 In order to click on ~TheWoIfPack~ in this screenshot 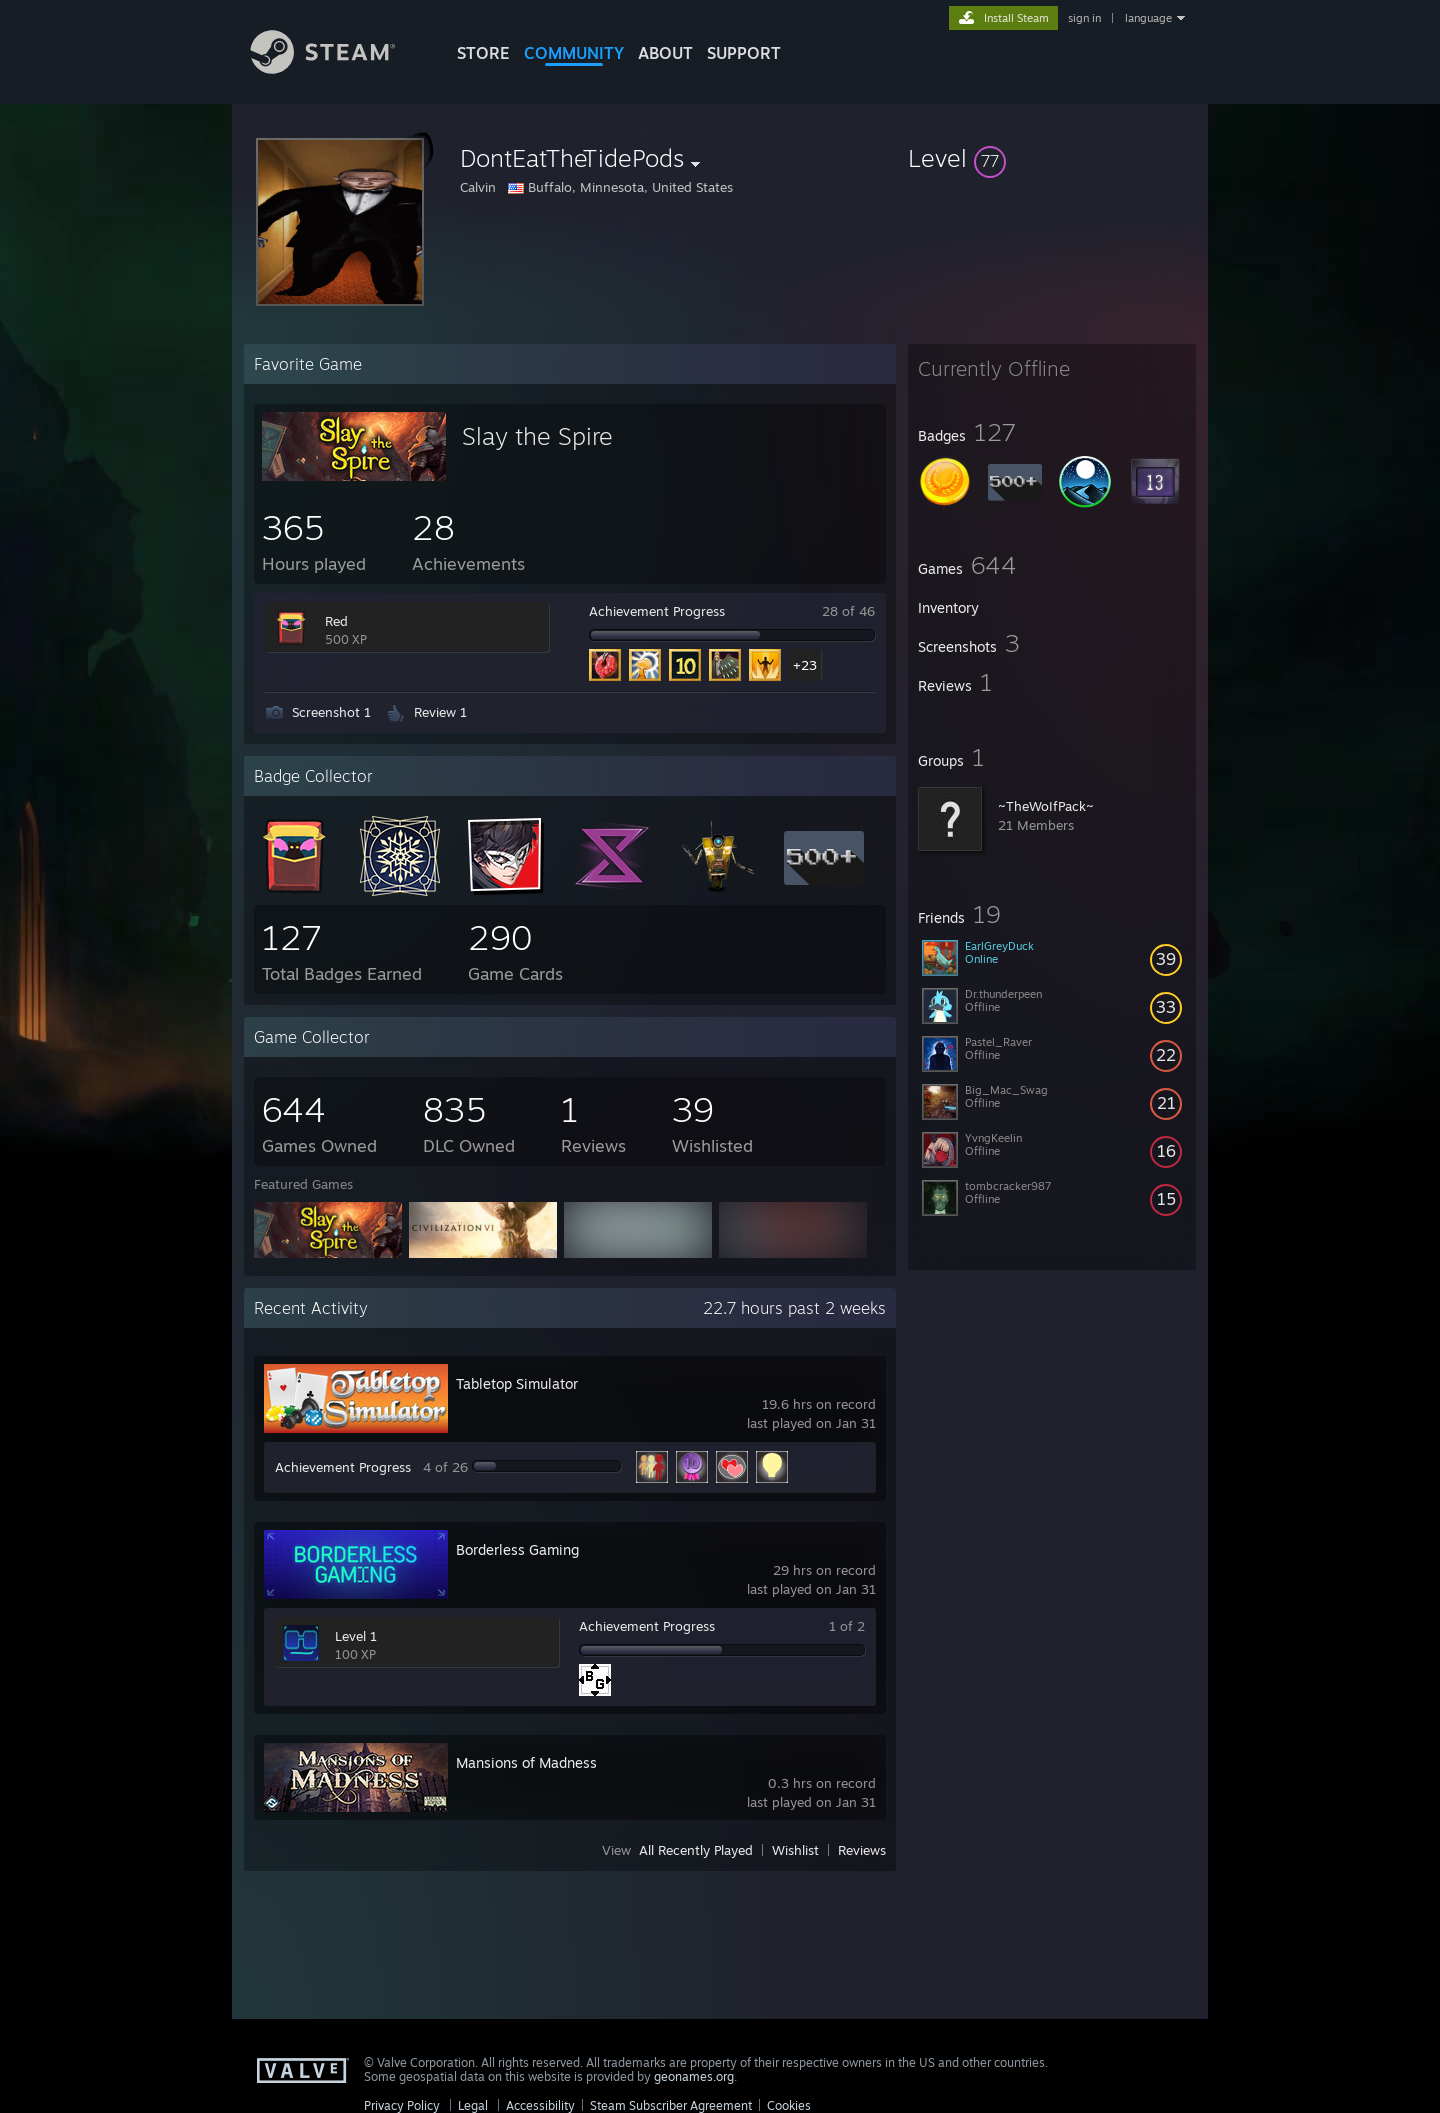, I will do `click(1046, 806)`.